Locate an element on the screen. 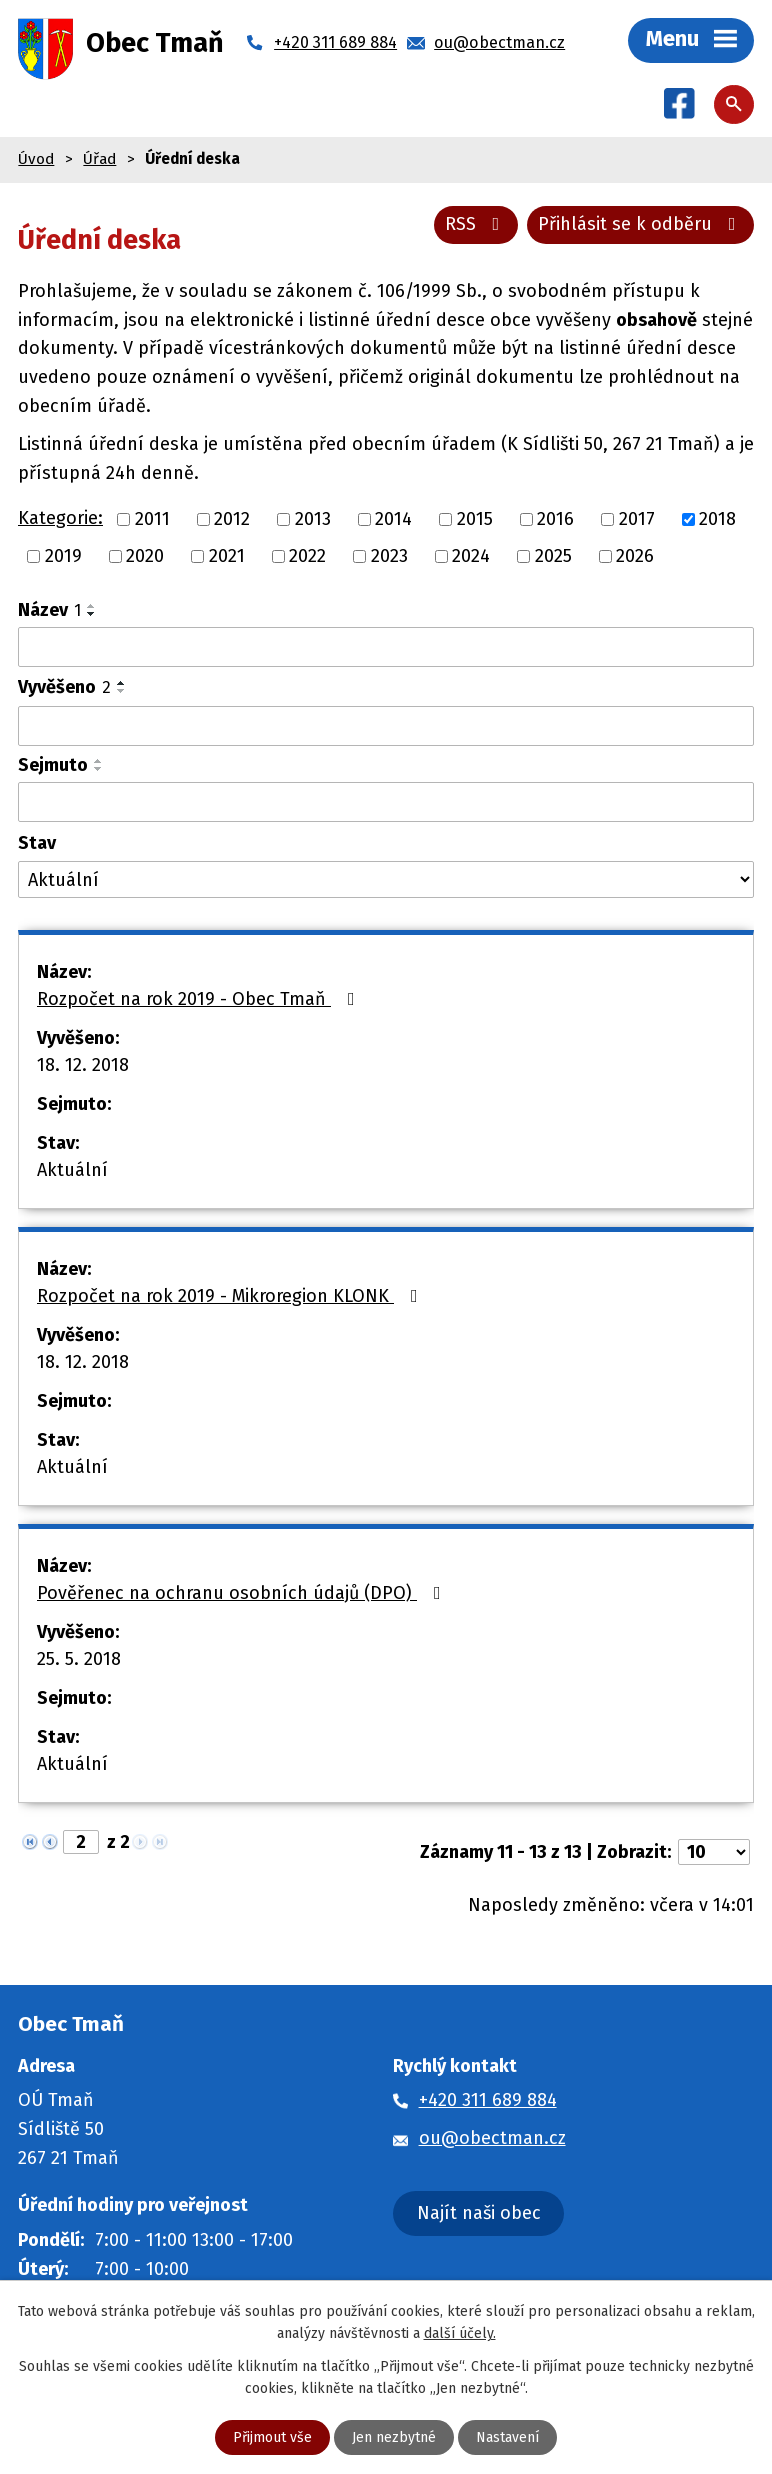 The height and width of the screenshot is (2474, 772). 2013 is located at coordinates (313, 519).